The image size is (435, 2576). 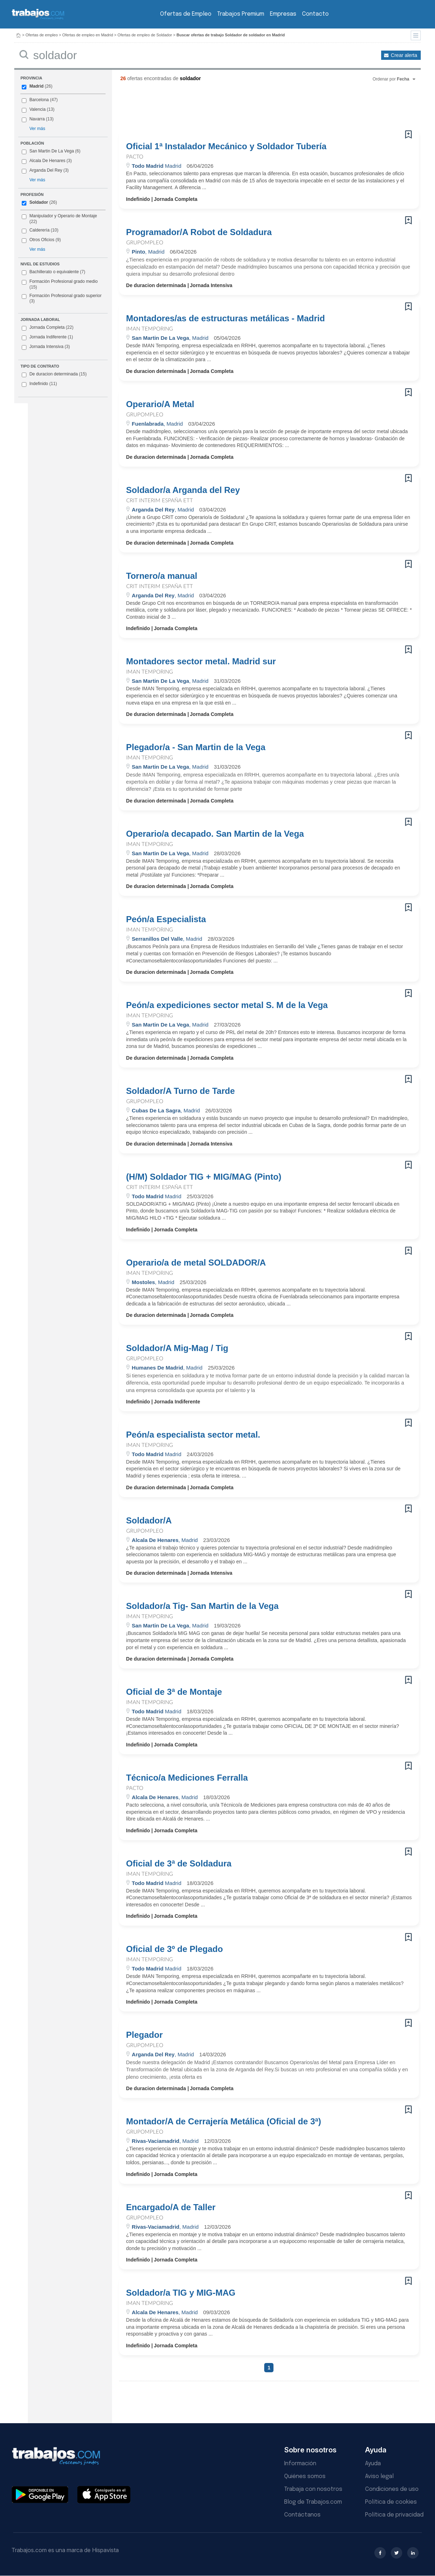 What do you see at coordinates (42, 35) in the screenshot?
I see `Ofertas de empleo` at bounding box center [42, 35].